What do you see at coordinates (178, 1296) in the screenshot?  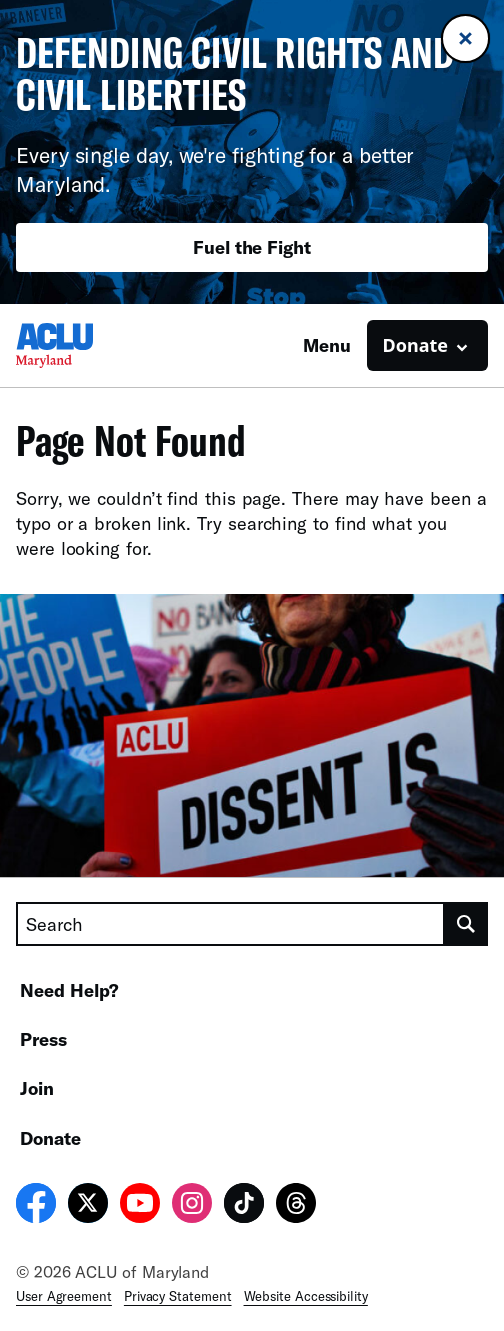 I see `Privacy Statement` at bounding box center [178, 1296].